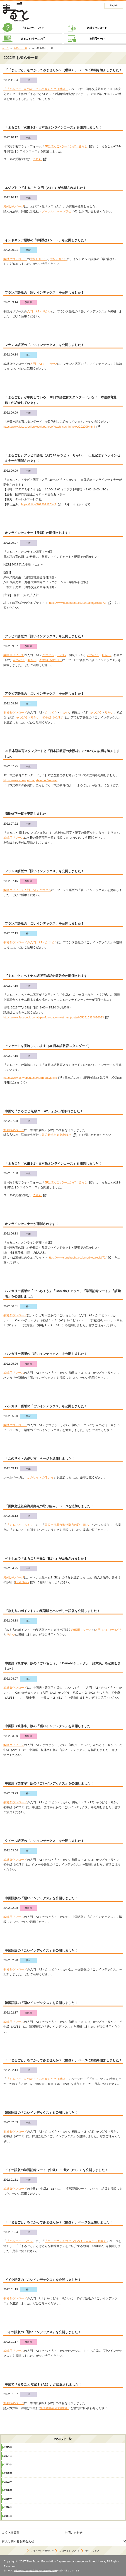 This screenshot has width=126, height=2576. What do you see at coordinates (56, 1135) in the screenshot?
I see `外语教学与研究出版社` at bounding box center [56, 1135].